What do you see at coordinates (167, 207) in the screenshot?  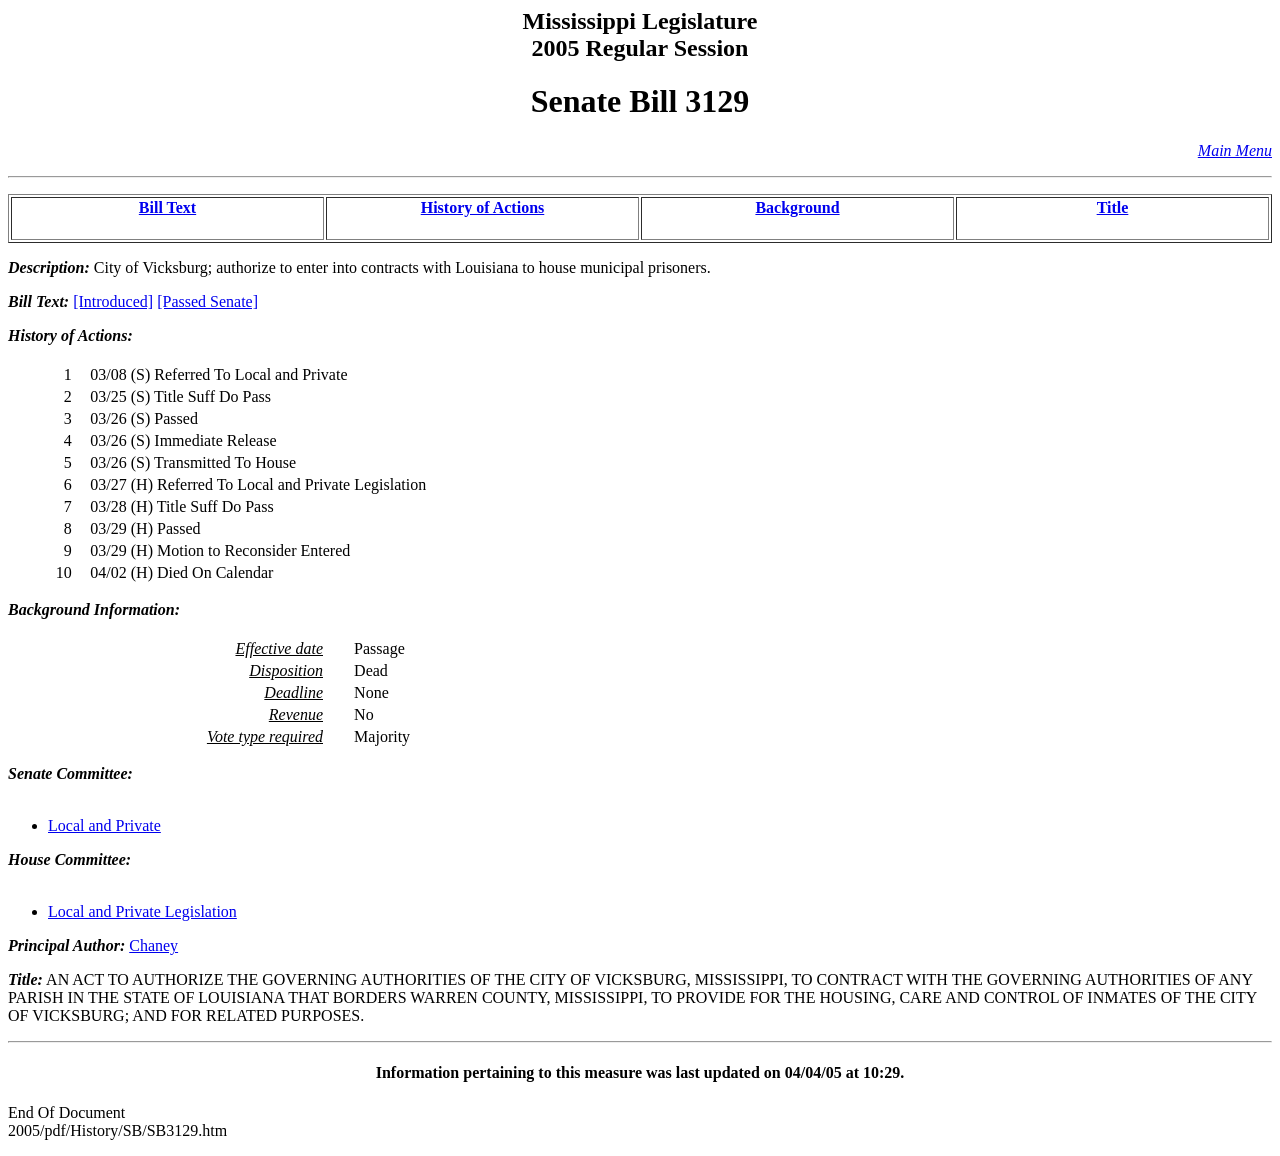 I see `Bill Text` at bounding box center [167, 207].